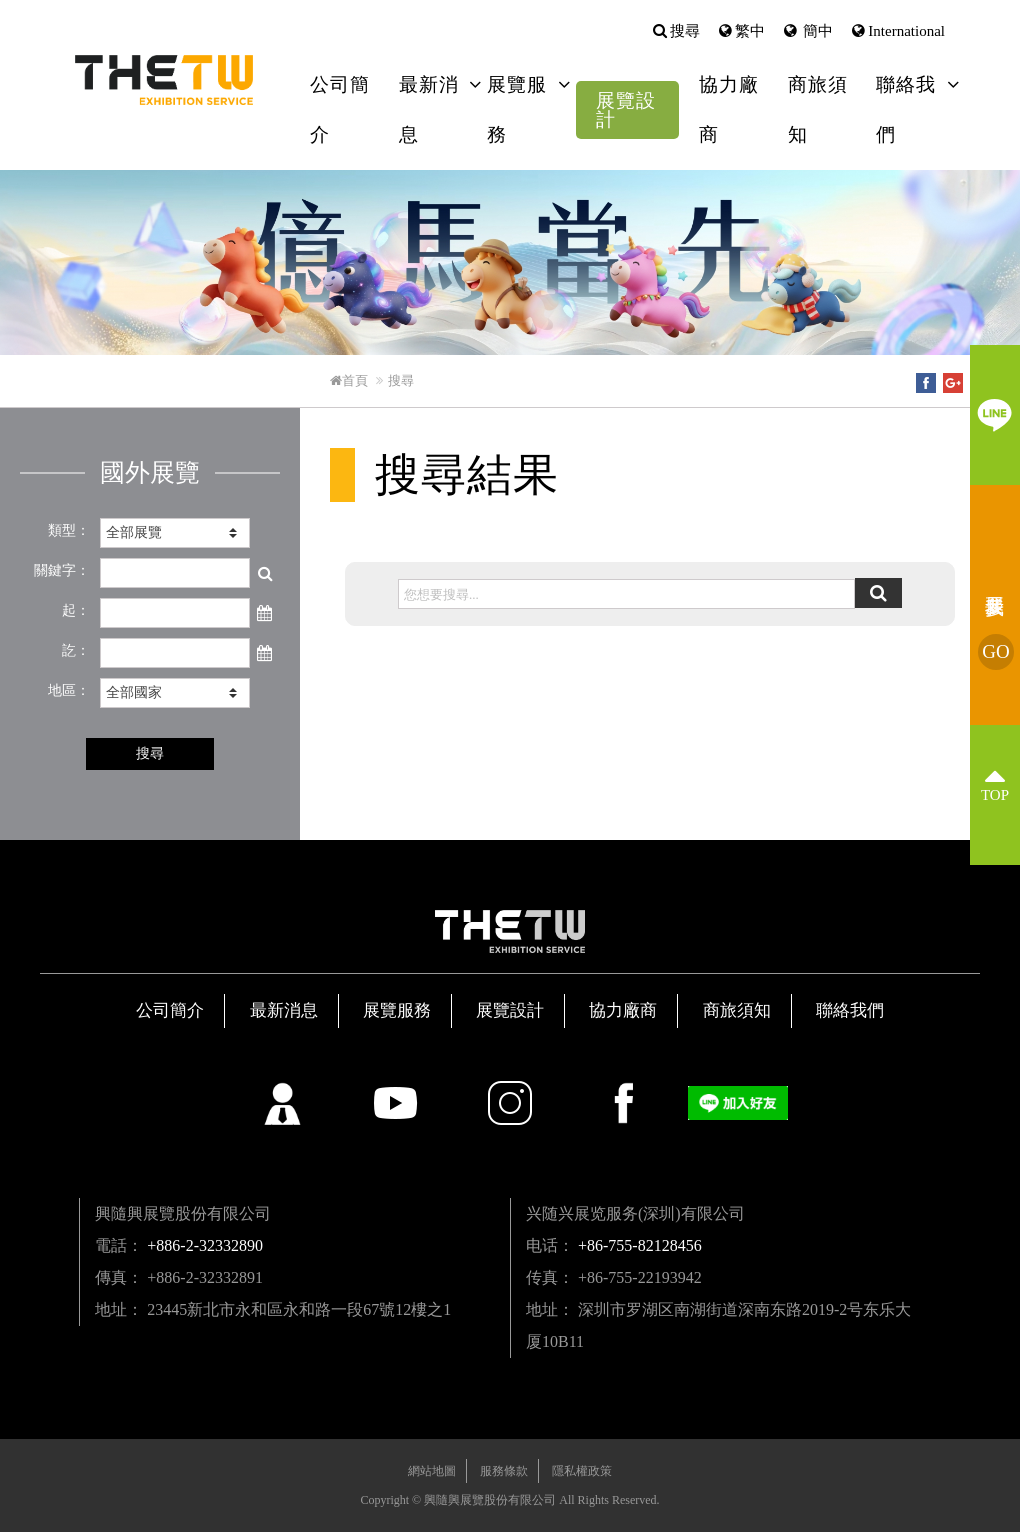 This screenshot has height=1532, width=1020. What do you see at coordinates (906, 109) in the screenshot?
I see `聯絡我們` at bounding box center [906, 109].